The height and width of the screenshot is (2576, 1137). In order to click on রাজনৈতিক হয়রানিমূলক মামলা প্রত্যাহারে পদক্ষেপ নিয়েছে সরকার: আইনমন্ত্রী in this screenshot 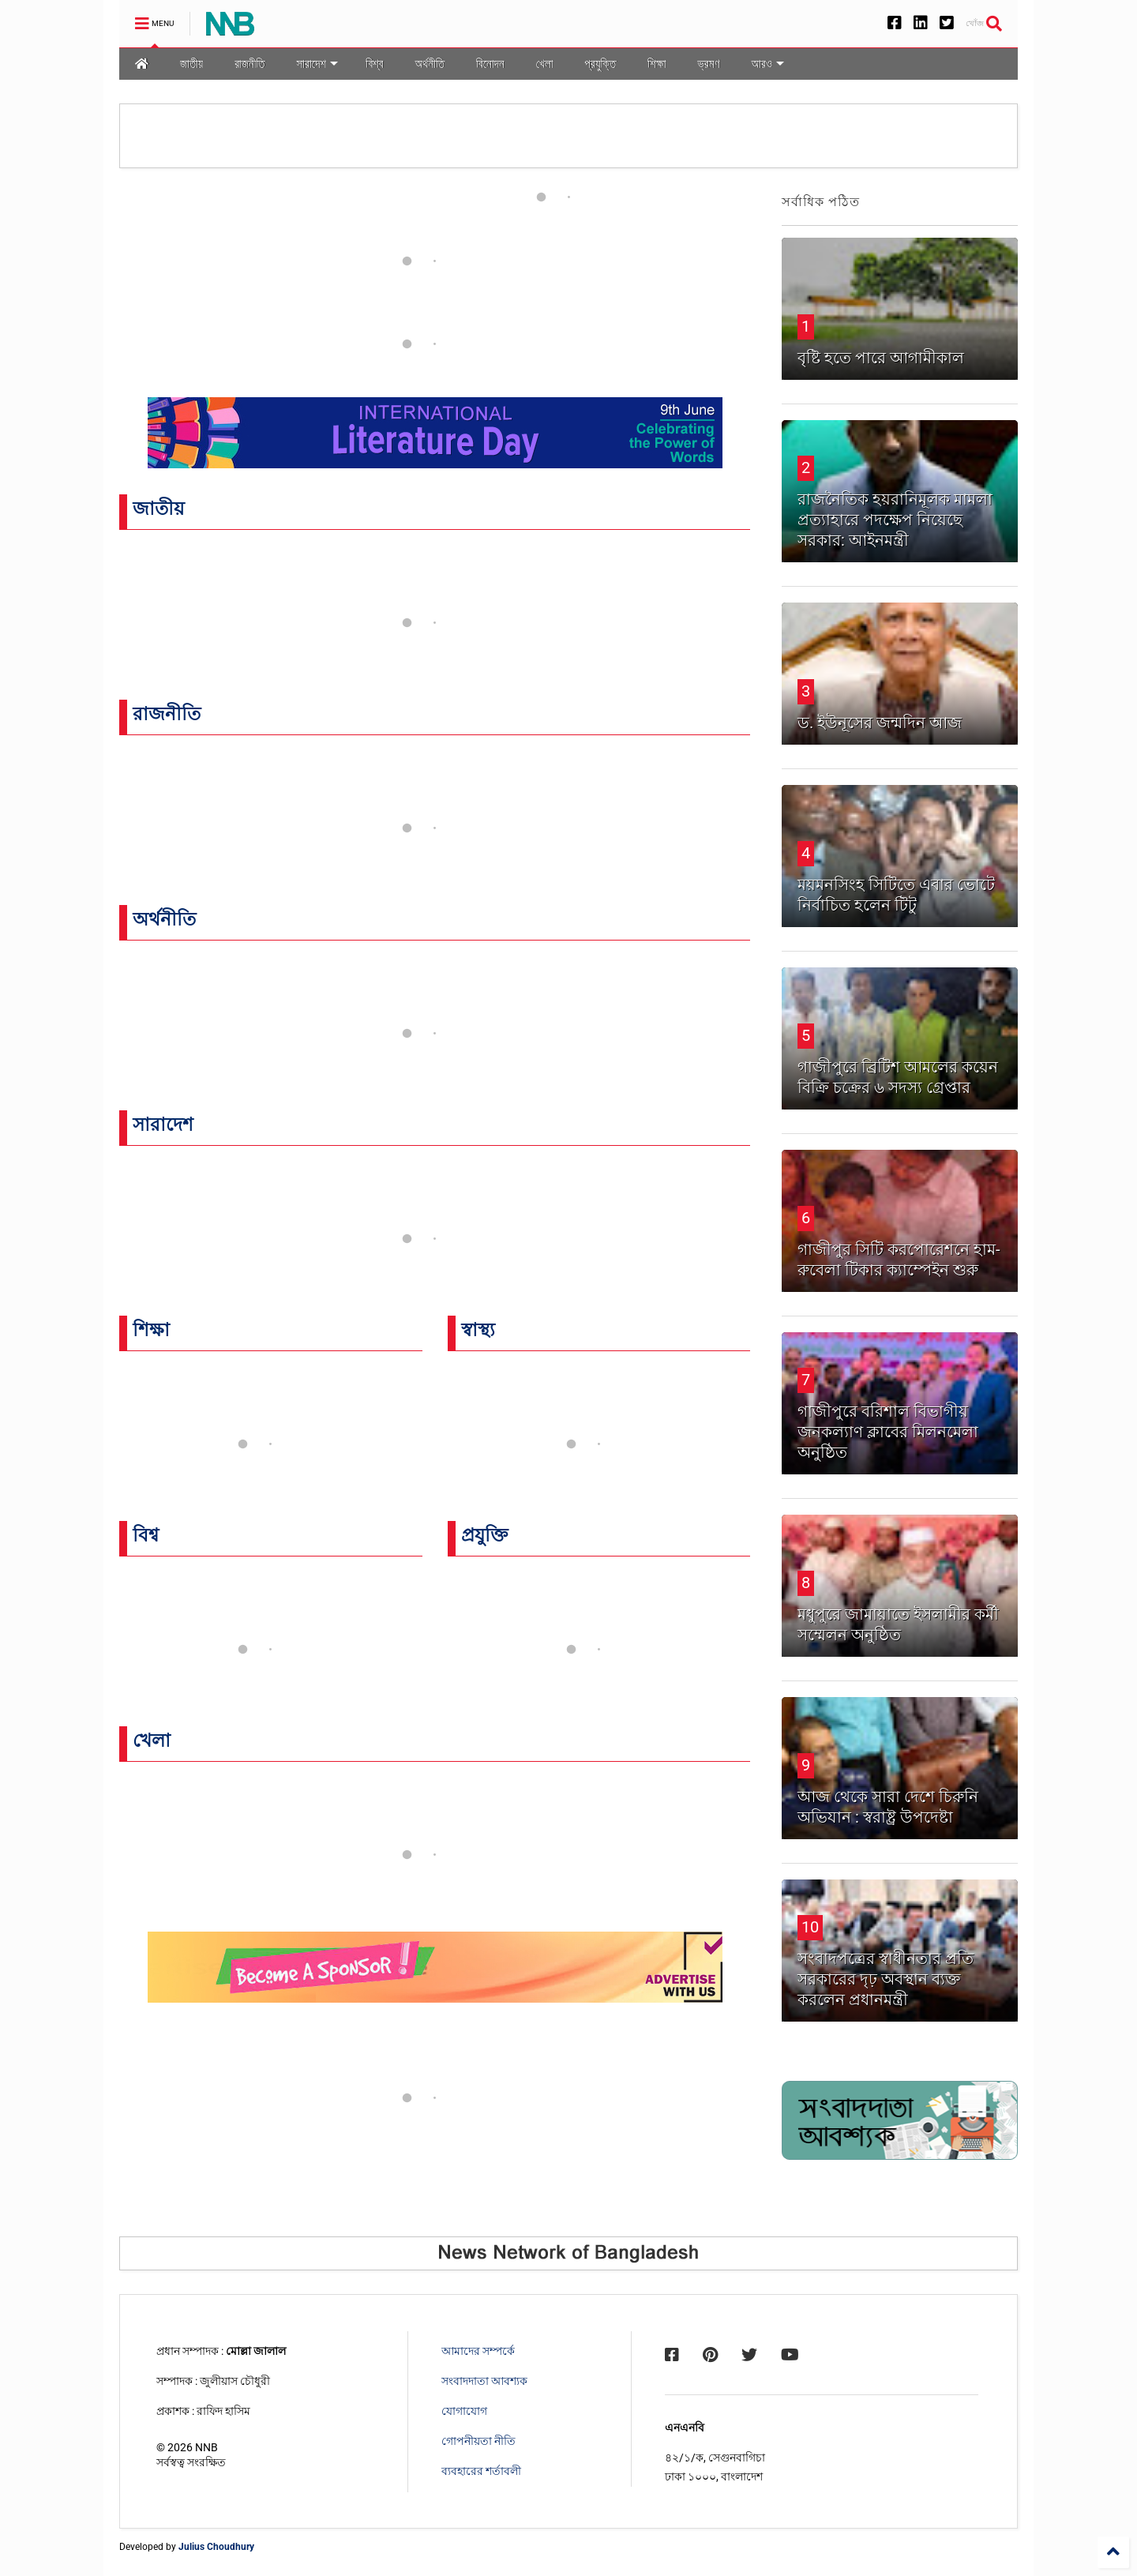, I will do `click(895, 520)`.